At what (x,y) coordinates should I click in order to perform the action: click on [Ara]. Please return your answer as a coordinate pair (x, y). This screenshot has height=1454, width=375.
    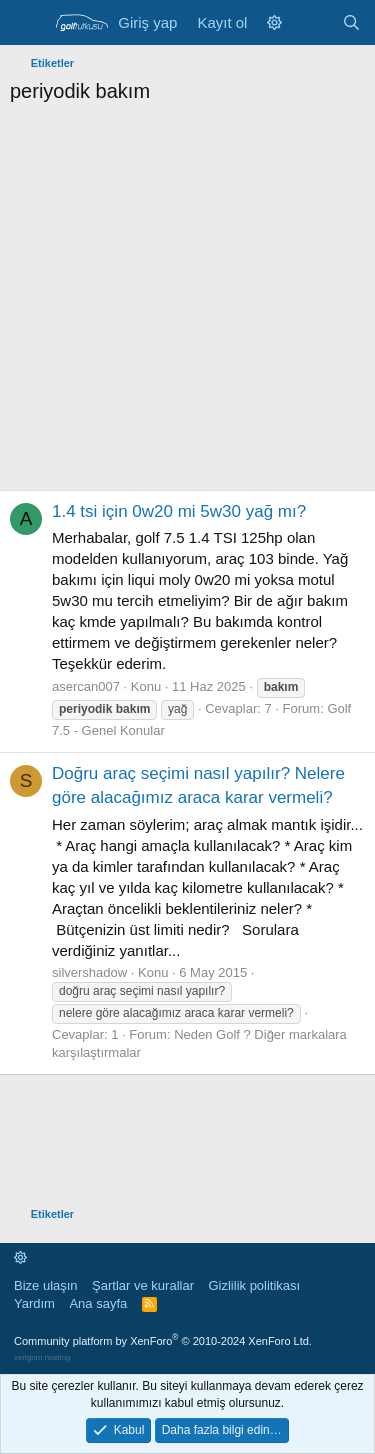
    Looking at the image, I should click on (351, 22).